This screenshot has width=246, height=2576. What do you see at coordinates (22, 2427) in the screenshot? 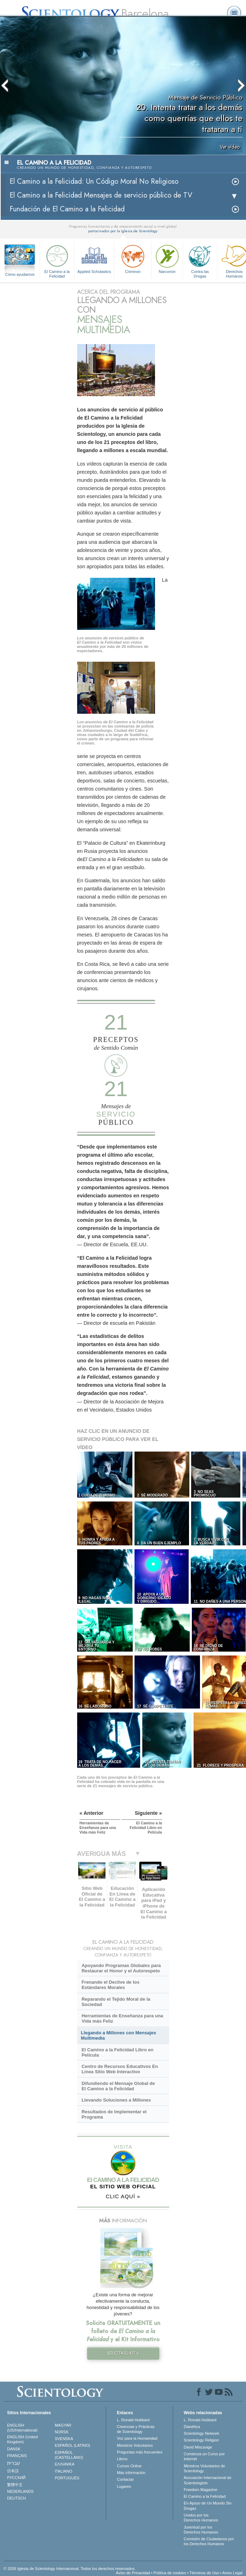
I see `ENGLISH (US/International)` at bounding box center [22, 2427].